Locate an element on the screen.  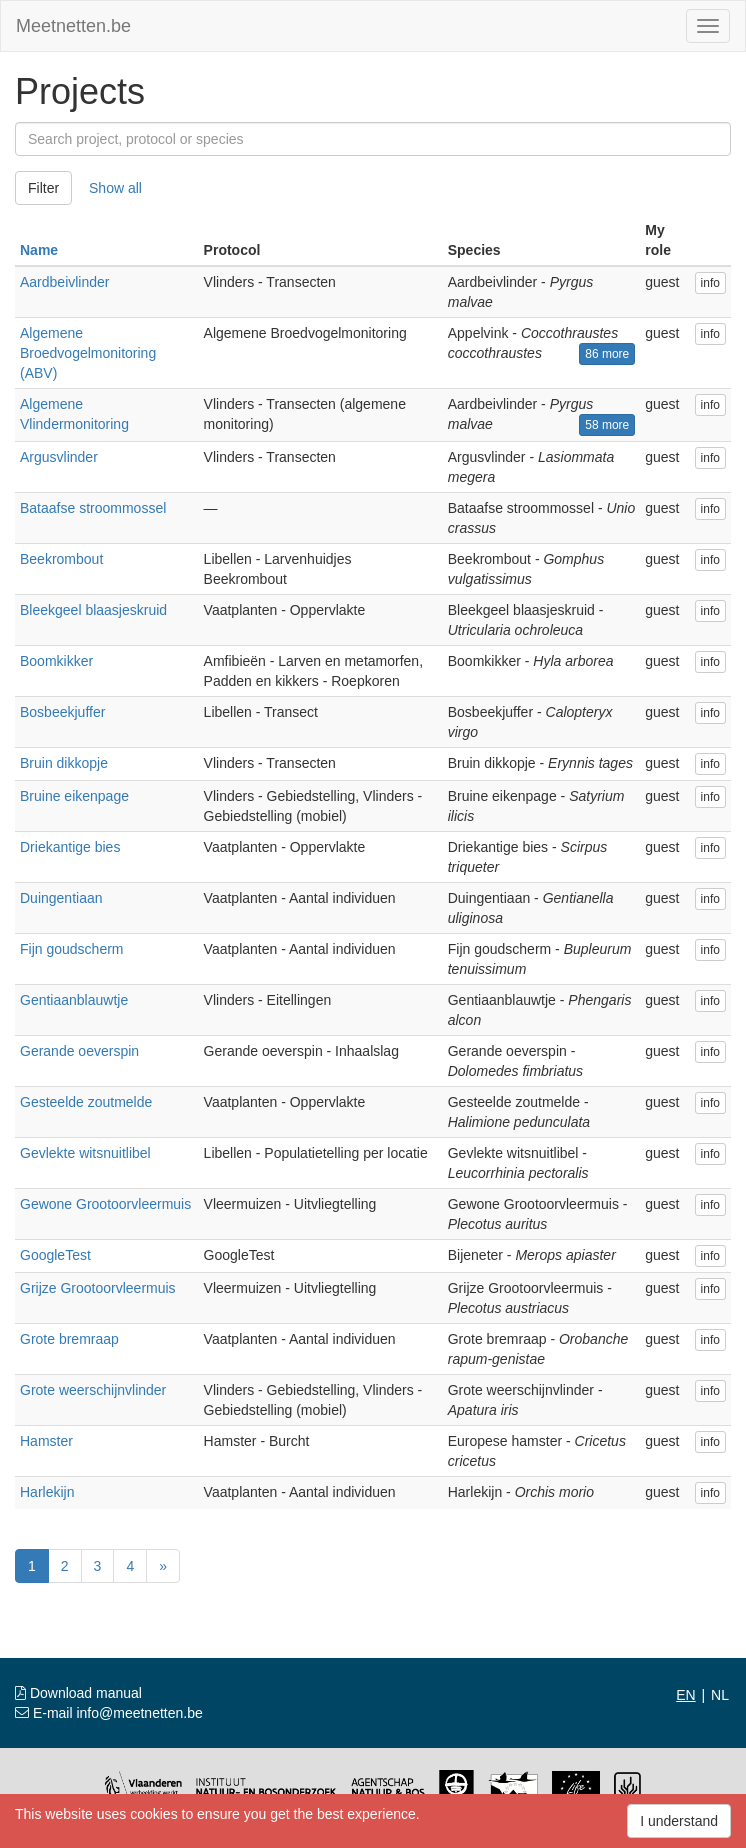
Argusvlinder is located at coordinates (59, 457).